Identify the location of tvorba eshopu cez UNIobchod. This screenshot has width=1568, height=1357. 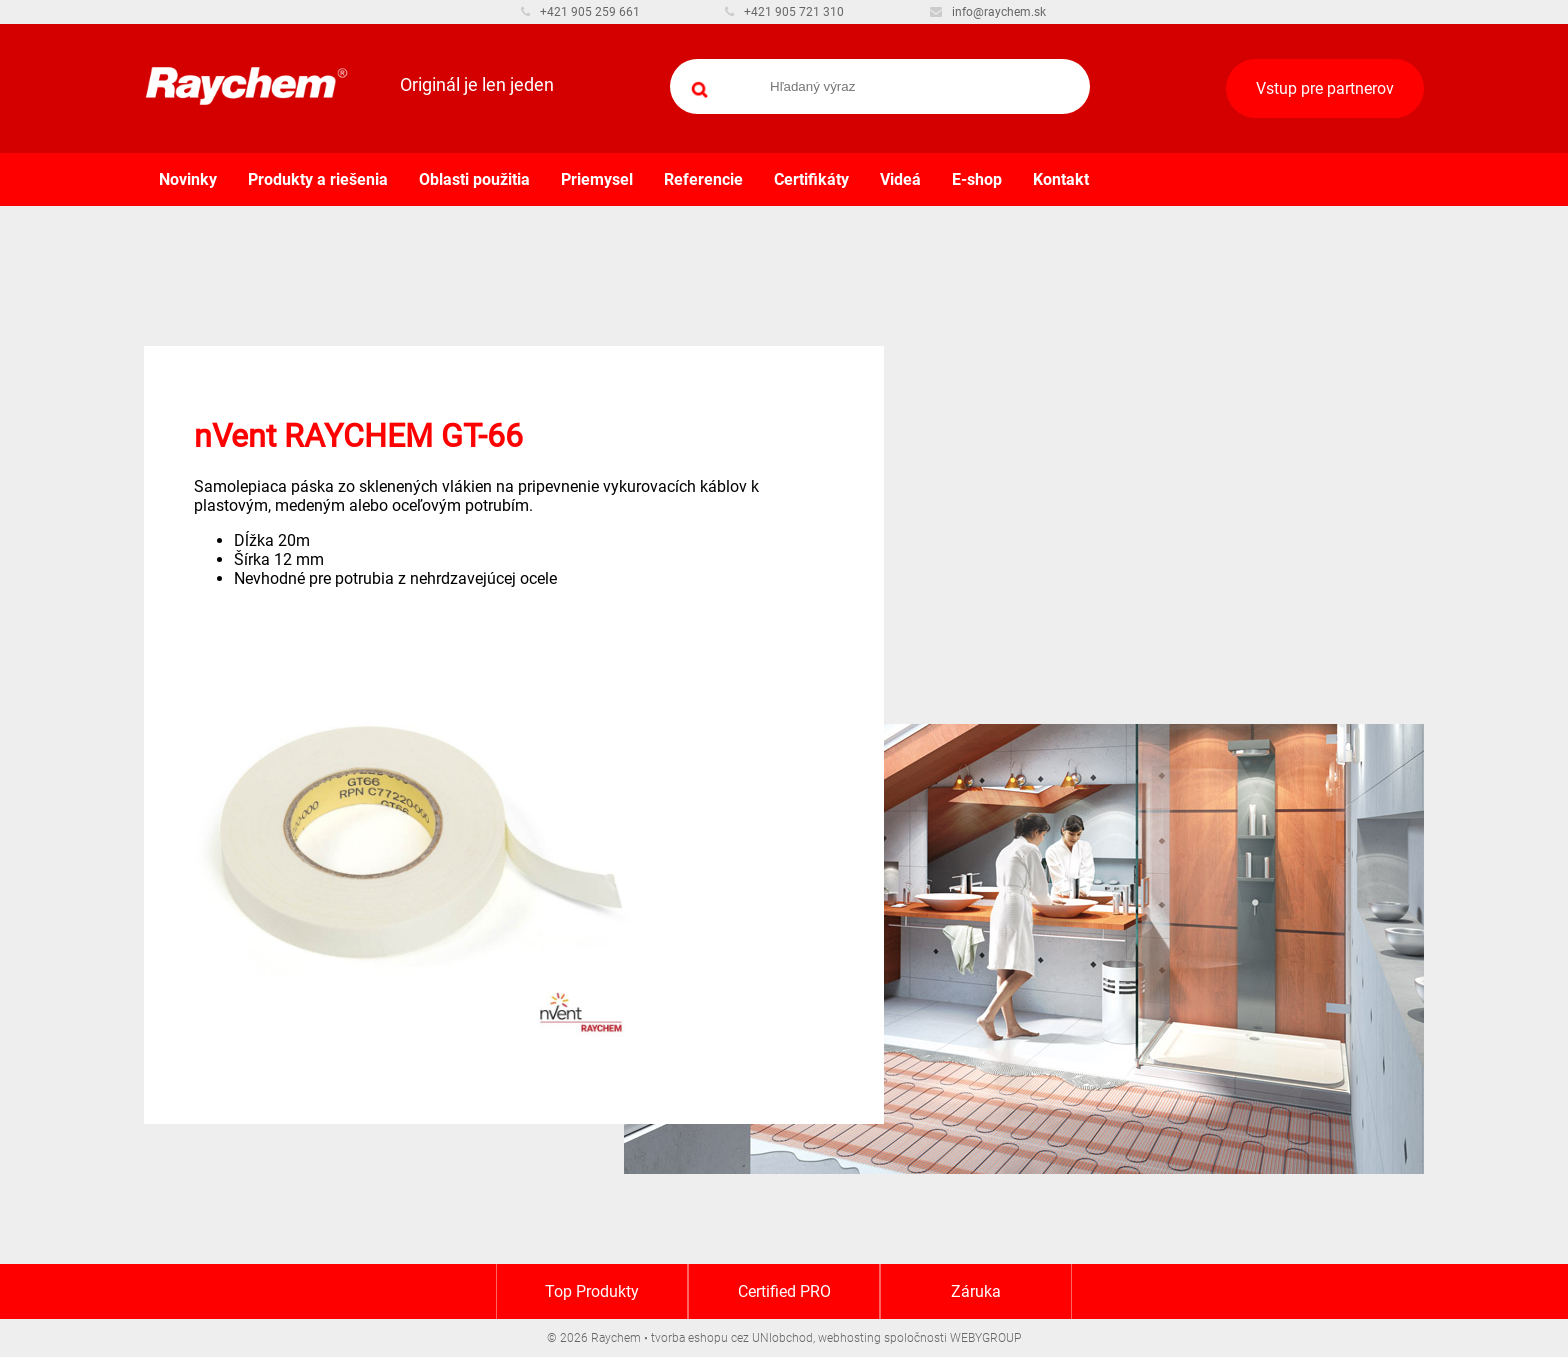
(732, 1338).